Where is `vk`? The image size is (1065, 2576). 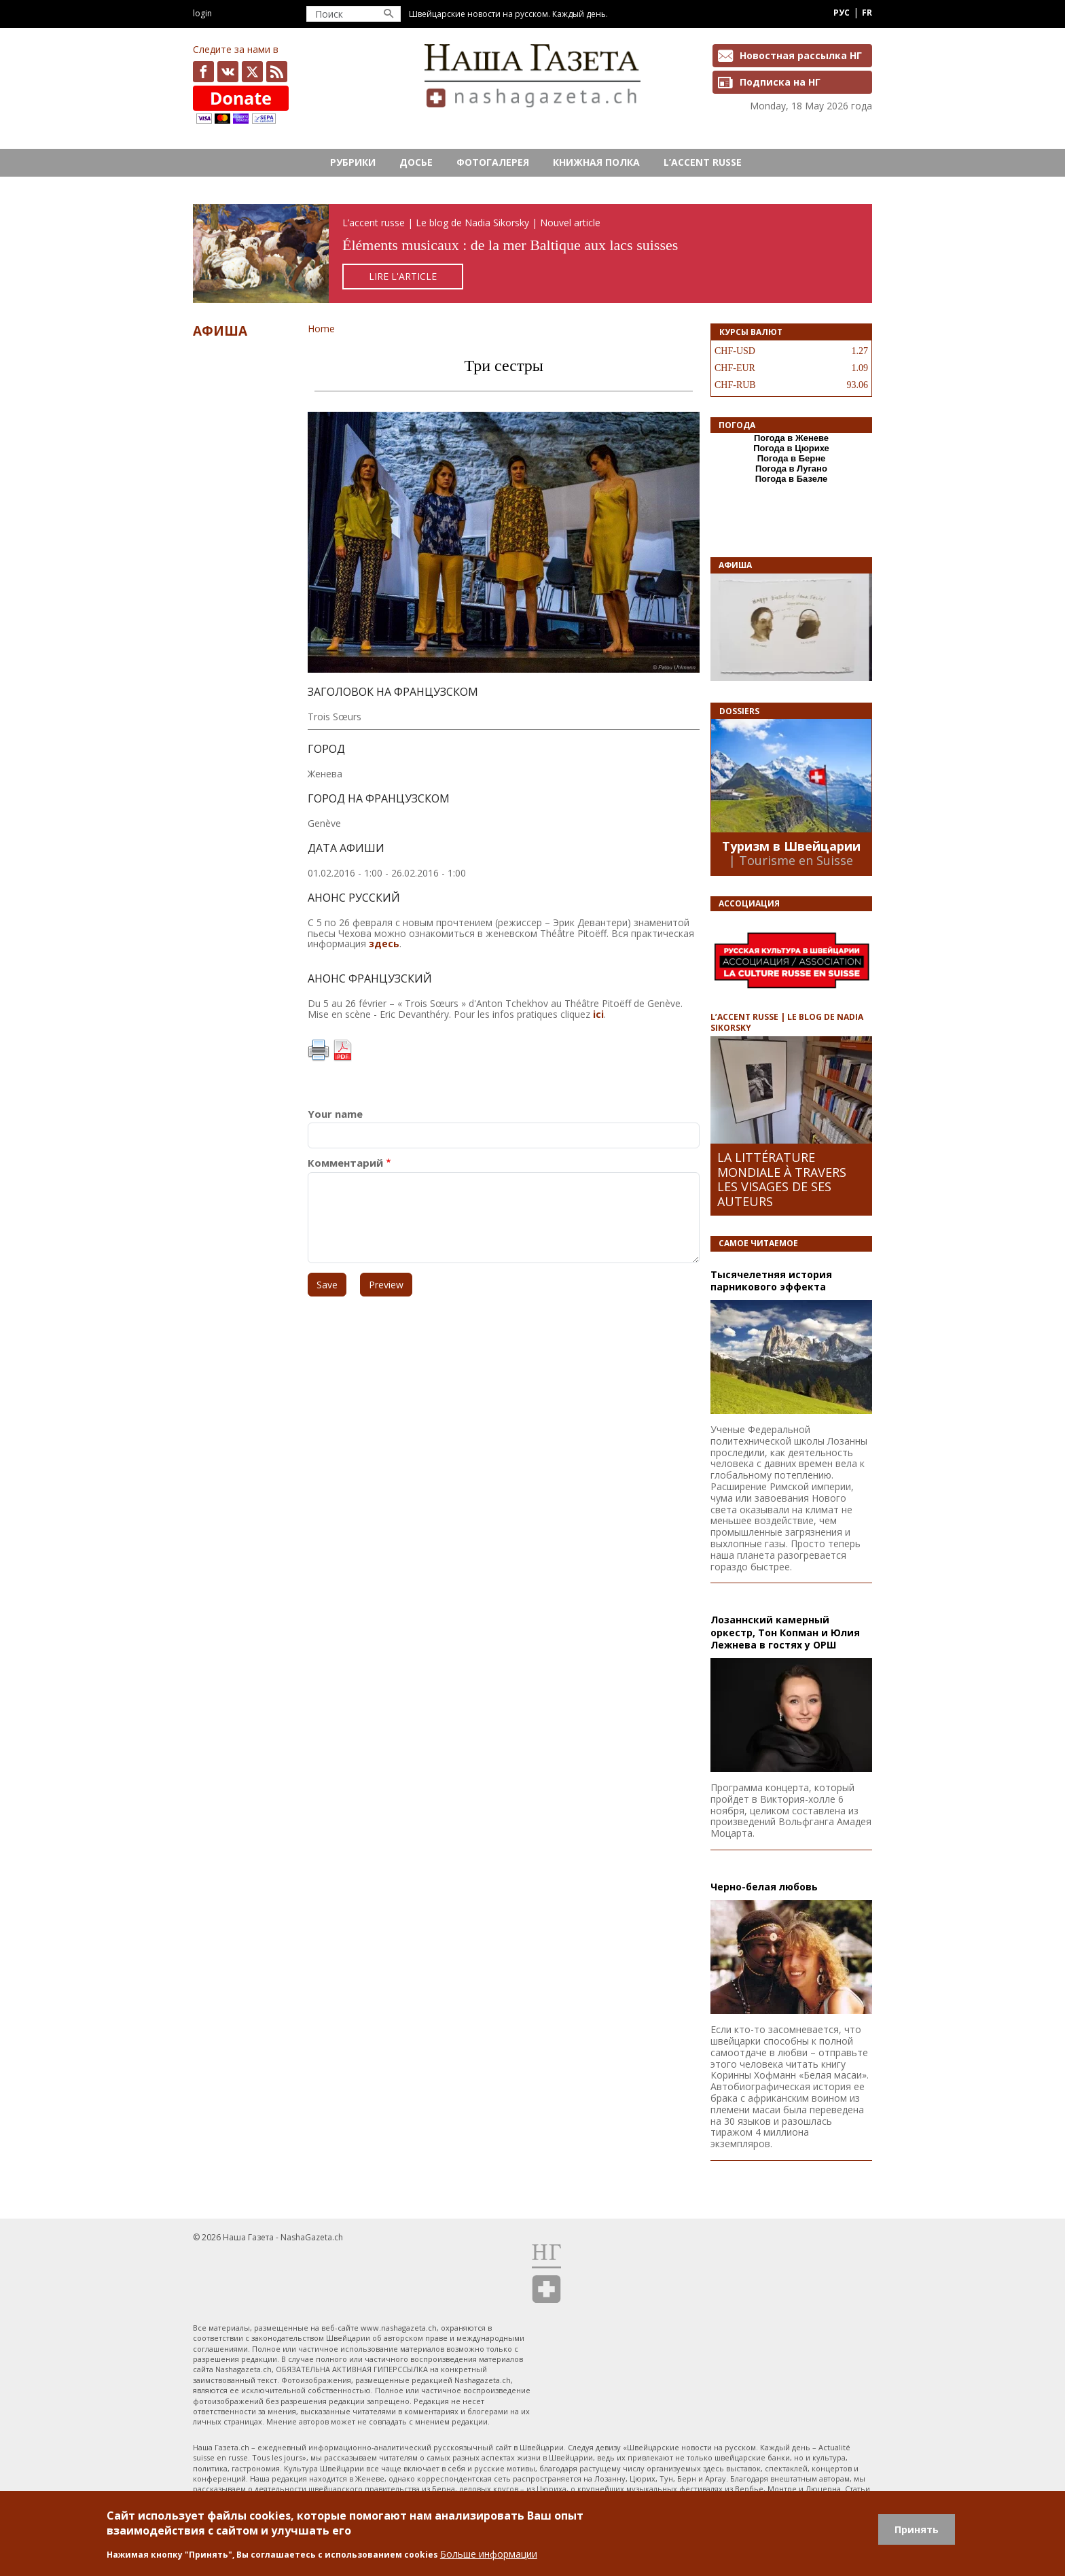 vk is located at coordinates (227, 71).